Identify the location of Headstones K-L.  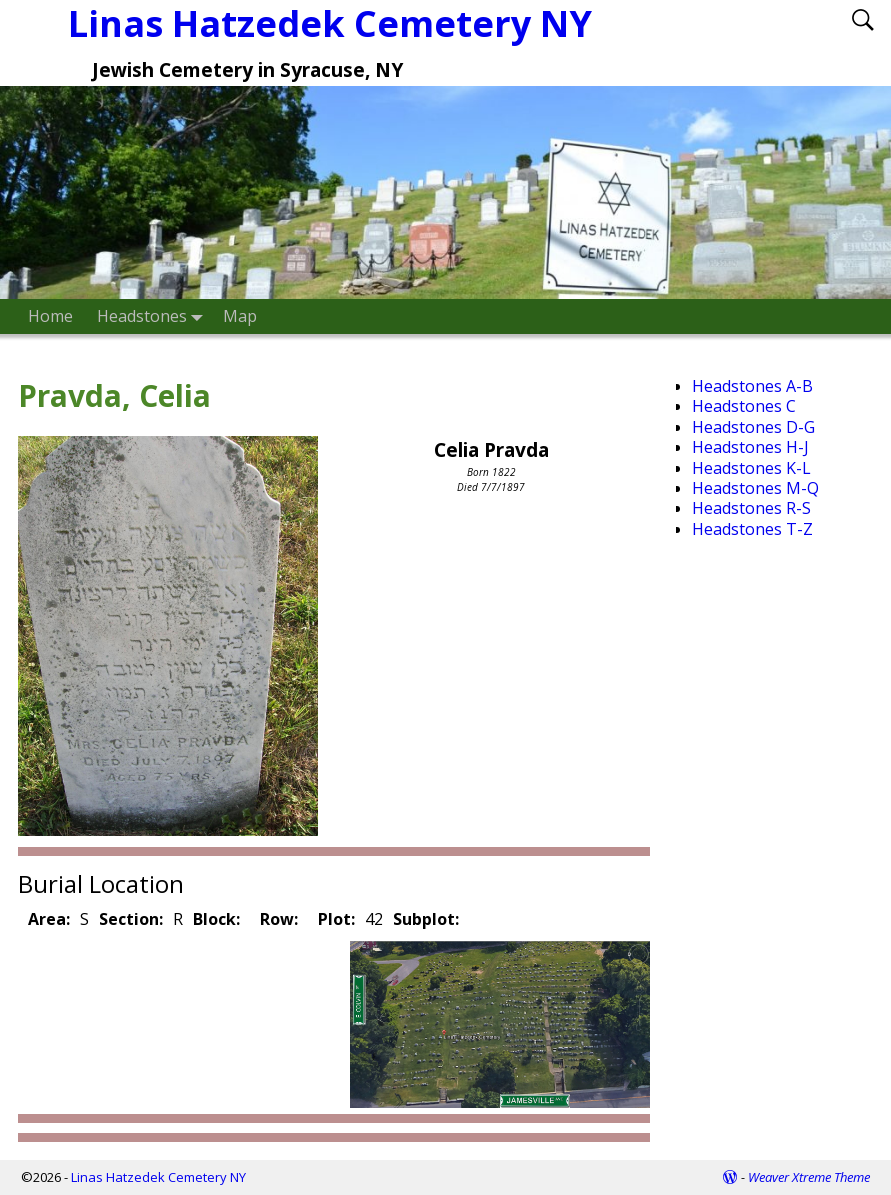
(751, 468).